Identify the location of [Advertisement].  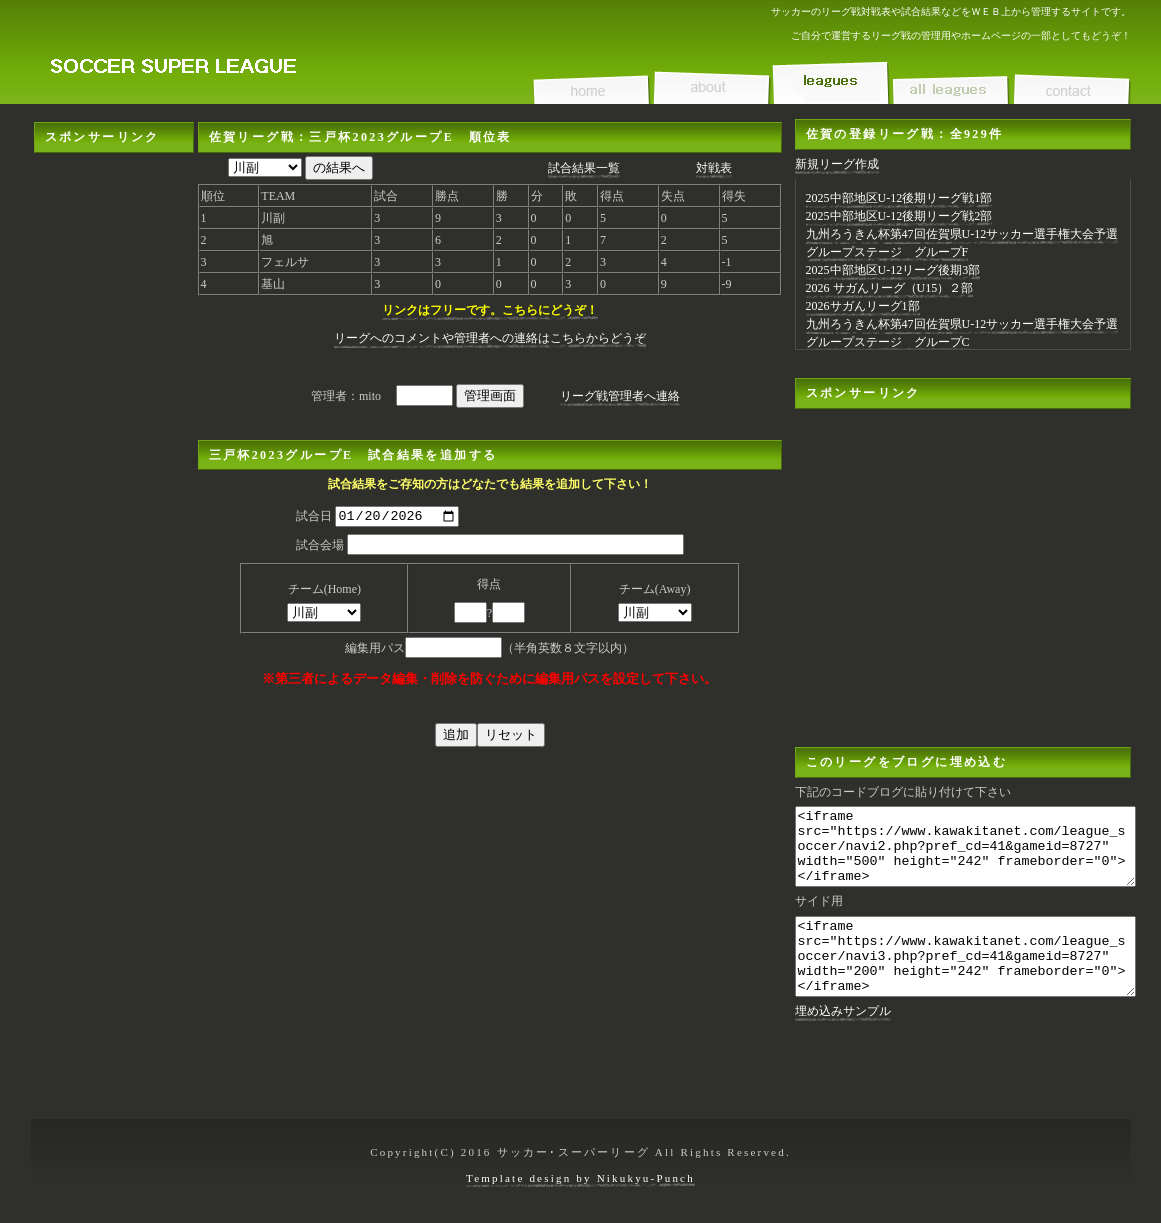
(114, 453).